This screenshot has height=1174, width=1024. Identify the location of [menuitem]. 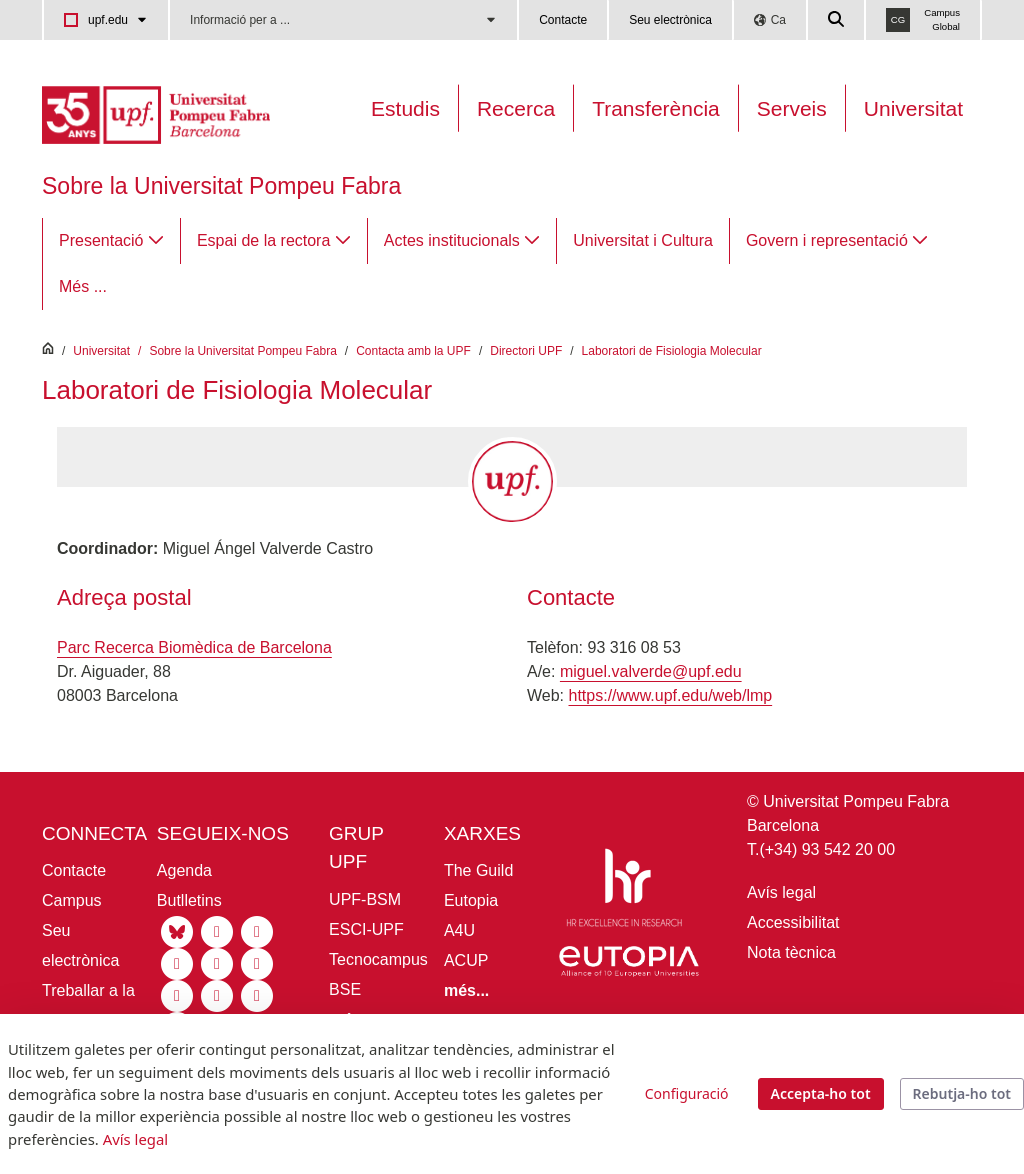
(111, 241).